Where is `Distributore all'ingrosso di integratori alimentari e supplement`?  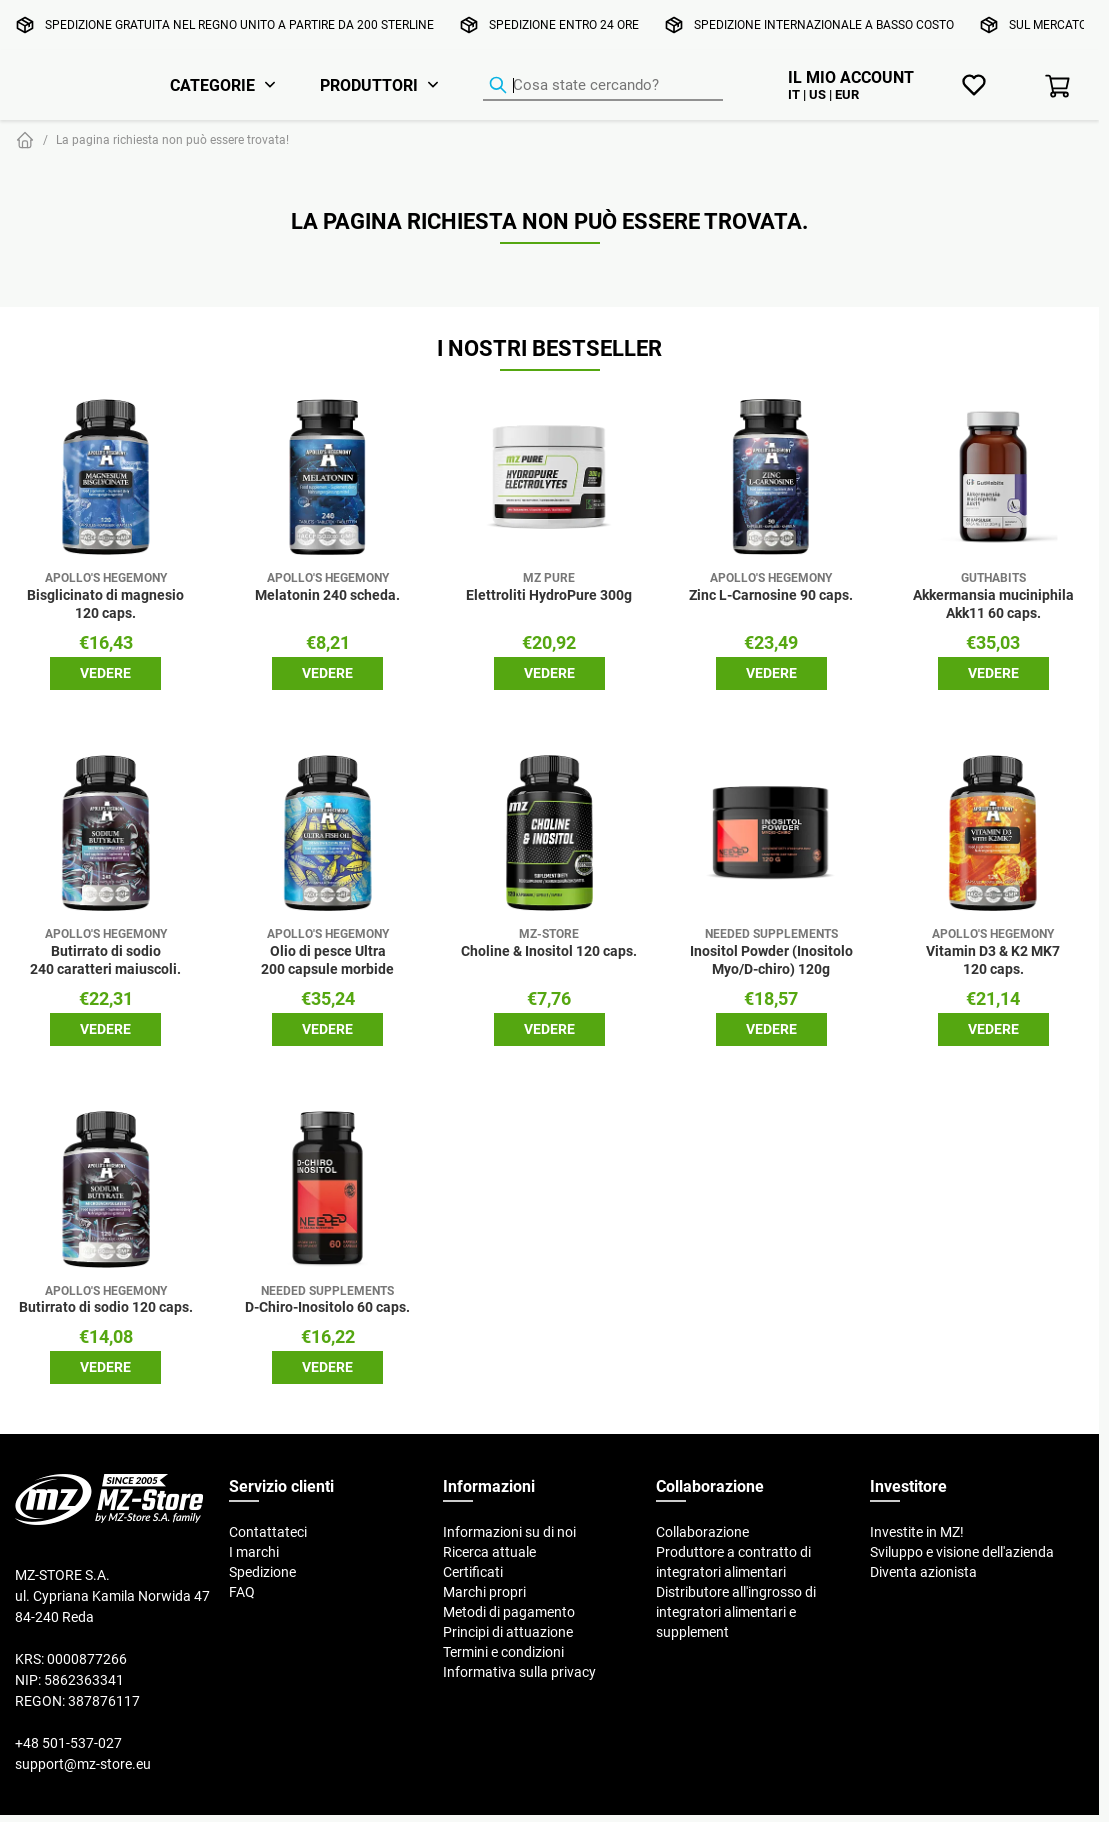 Distributore all'ingrosso di integratori alimentari e supplement is located at coordinates (736, 1612).